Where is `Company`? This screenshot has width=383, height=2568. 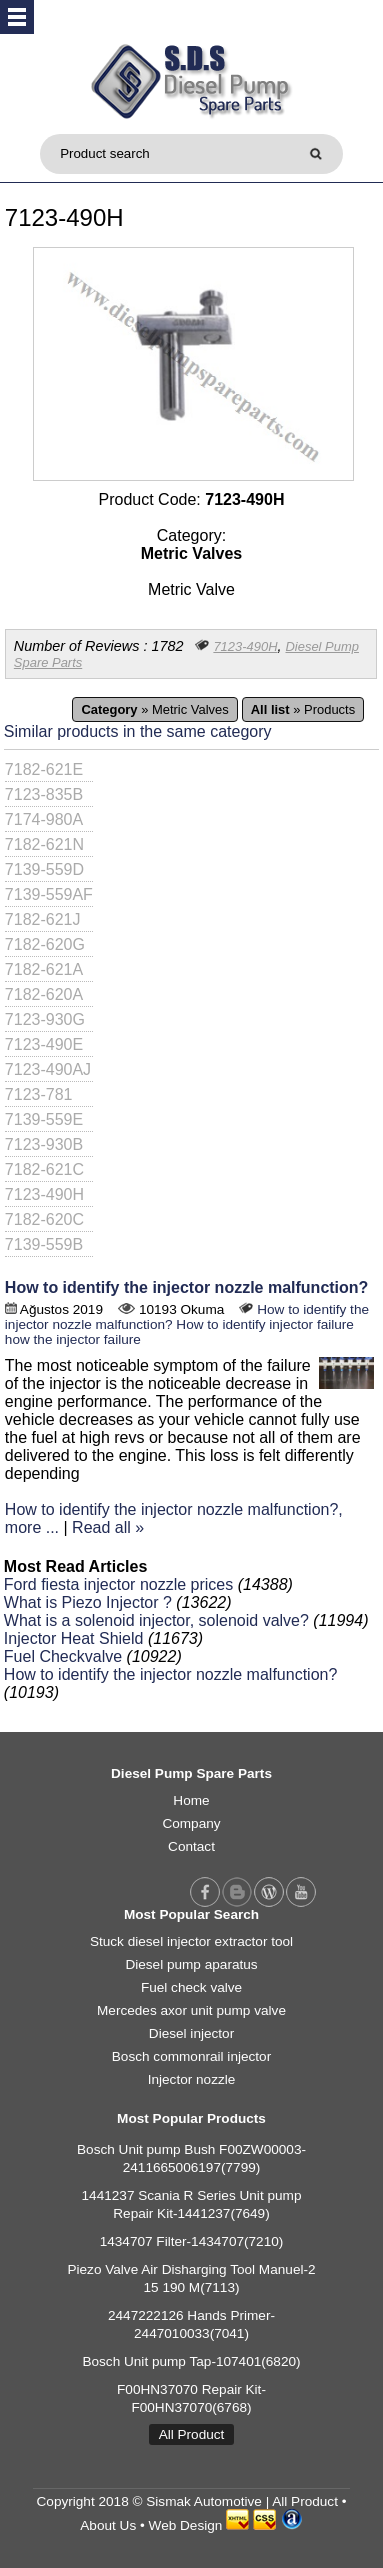 Company is located at coordinates (191, 1823).